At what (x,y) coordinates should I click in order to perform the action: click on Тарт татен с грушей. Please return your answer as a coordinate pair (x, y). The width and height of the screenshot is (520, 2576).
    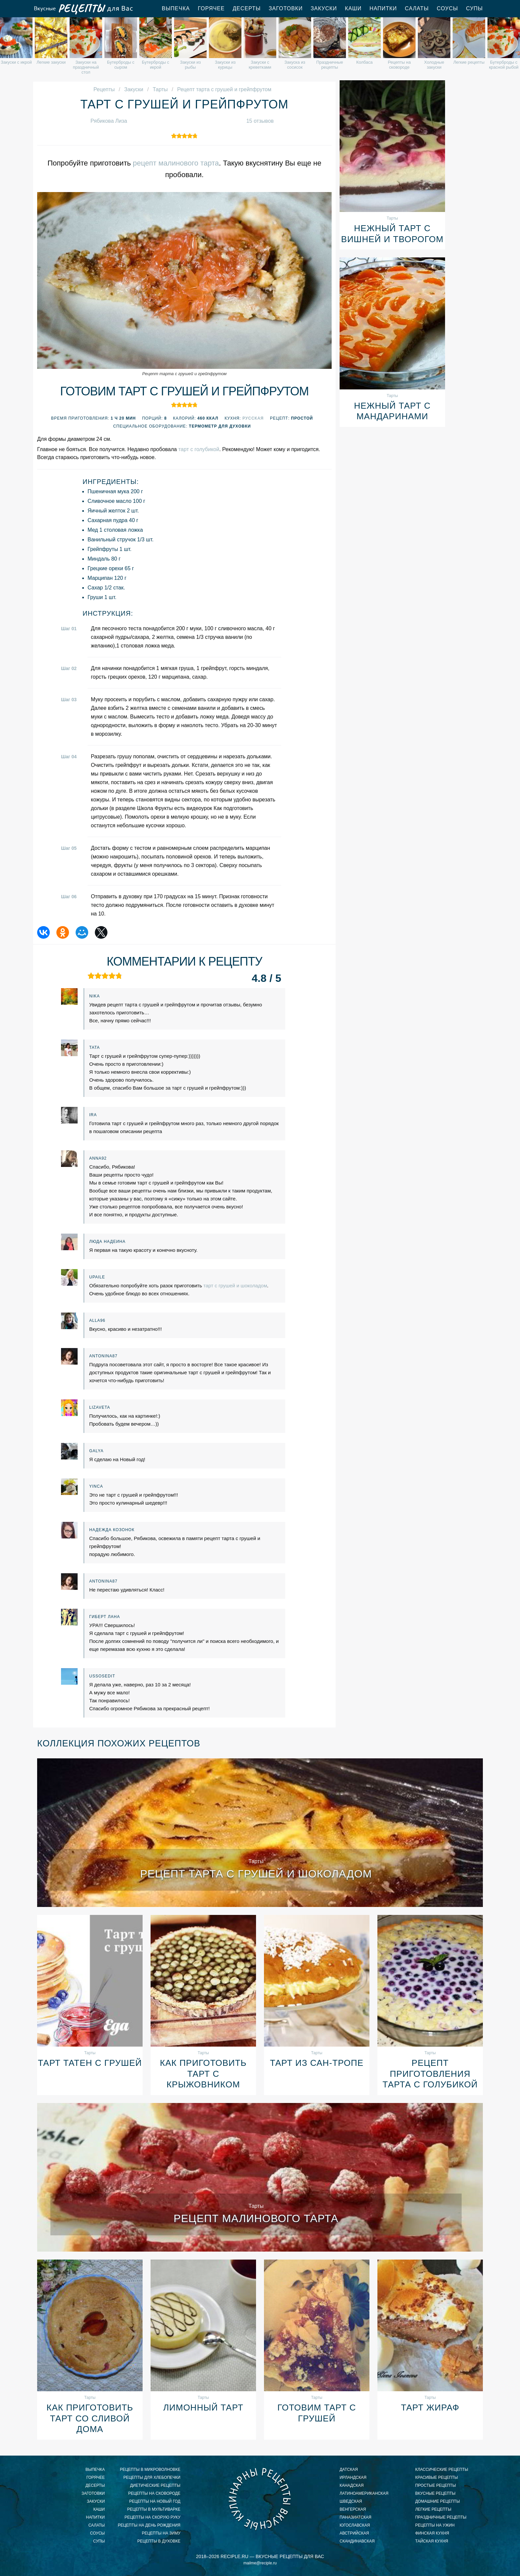
    Looking at the image, I should click on (90, 2063).